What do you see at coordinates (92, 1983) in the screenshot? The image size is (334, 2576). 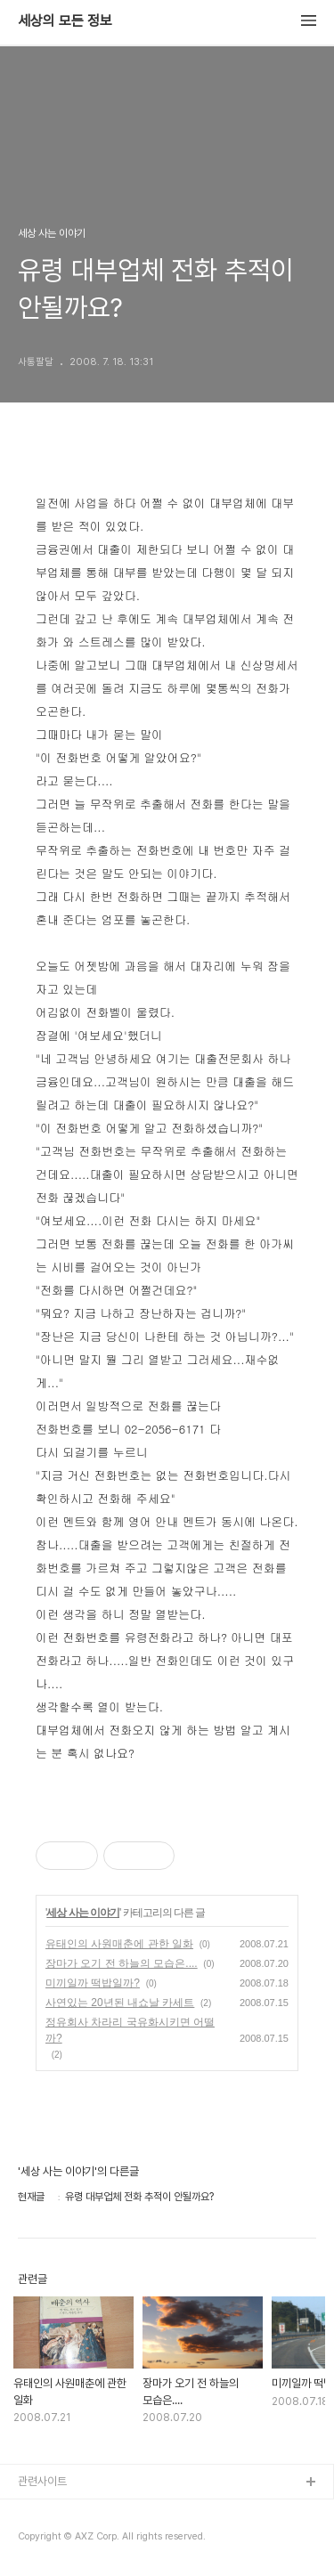 I see `미끼일까 떡밥일까?` at bounding box center [92, 1983].